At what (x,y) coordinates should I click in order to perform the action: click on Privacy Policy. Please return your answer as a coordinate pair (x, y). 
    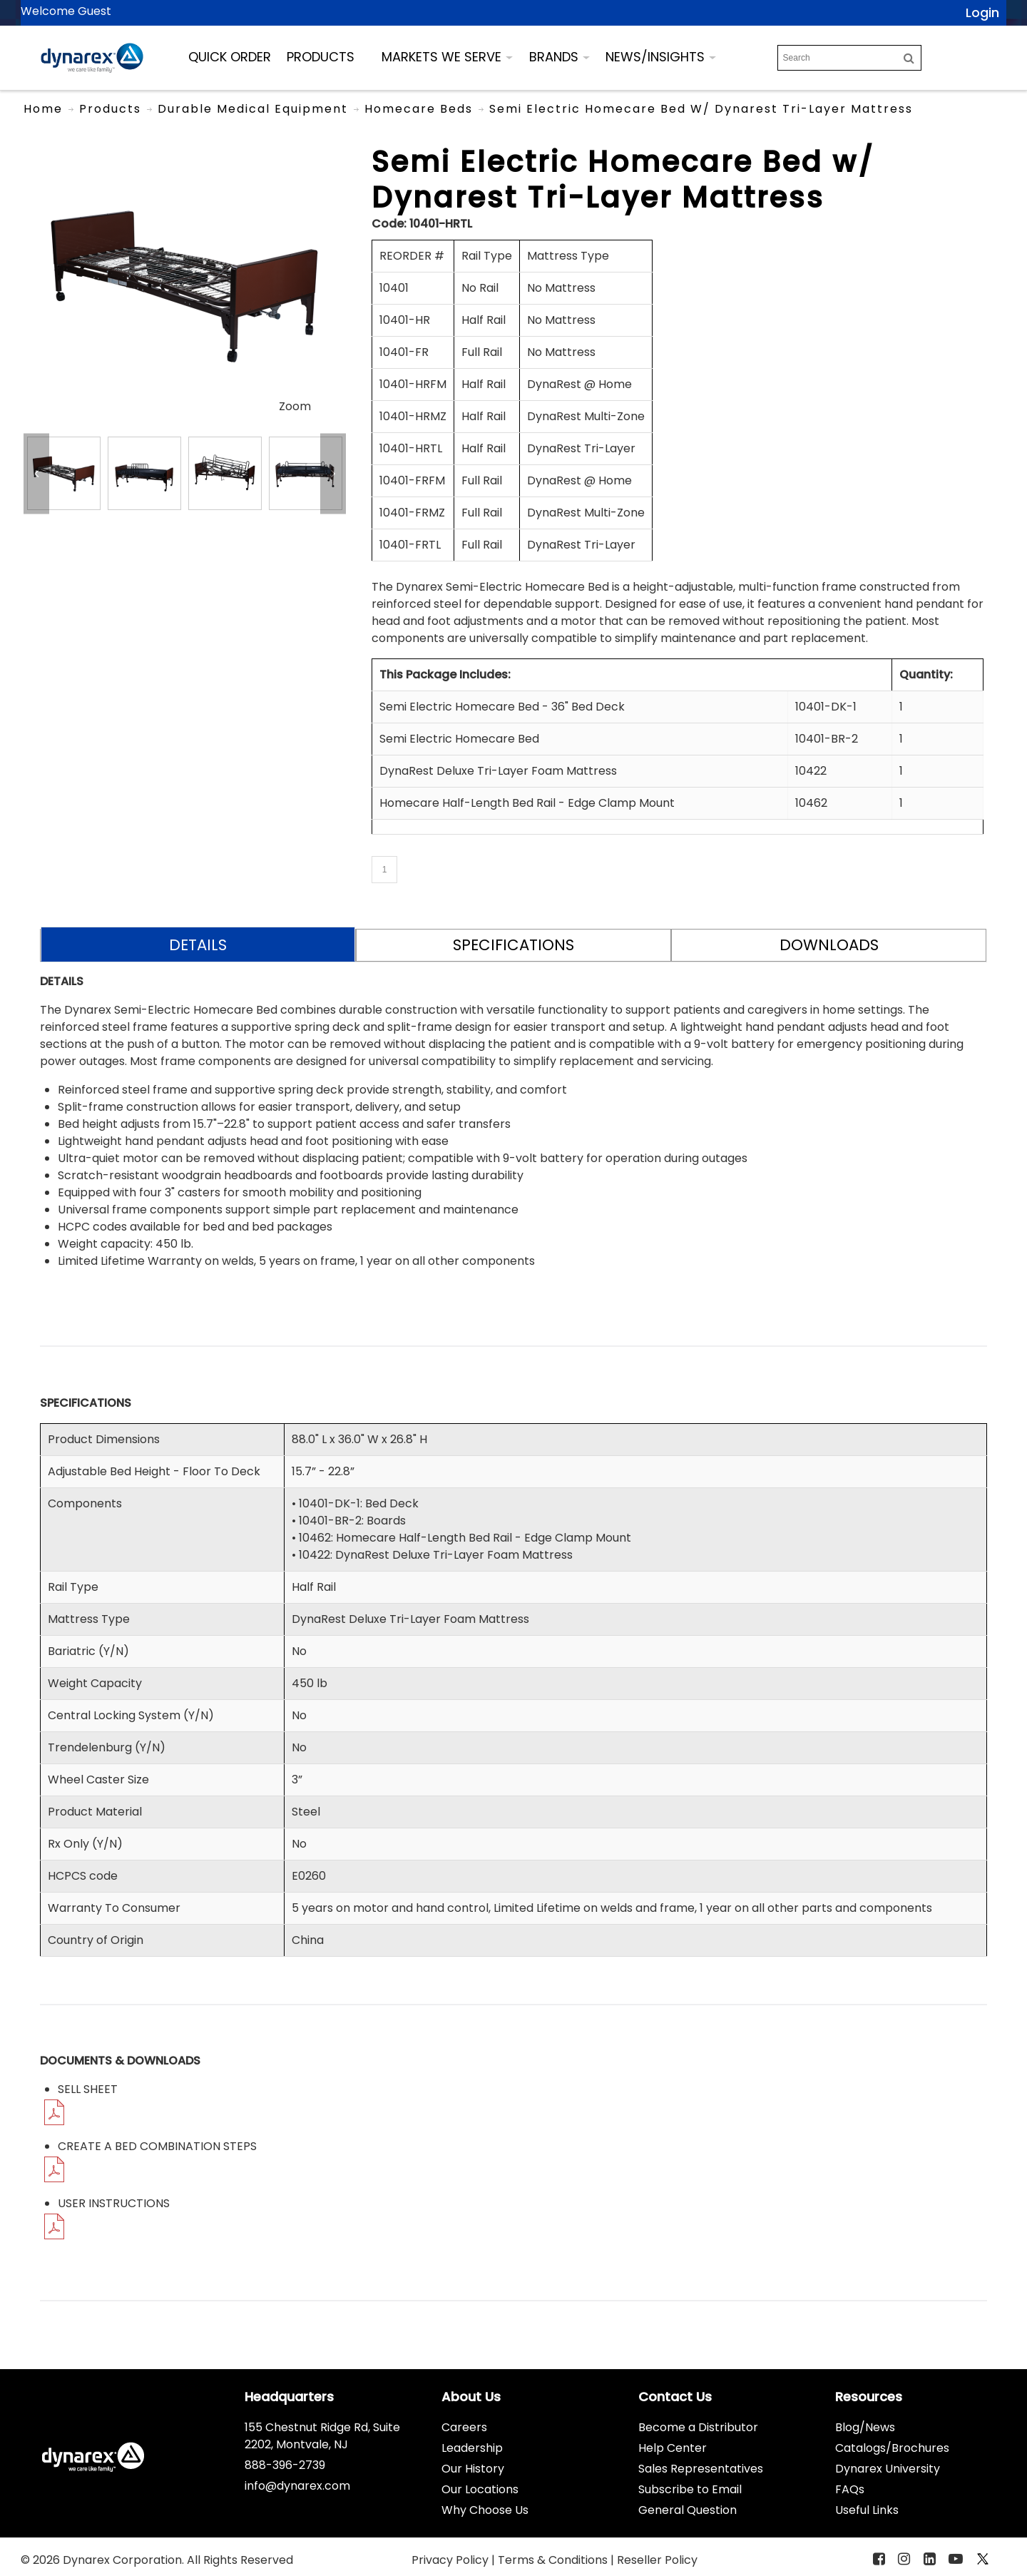
    Looking at the image, I should click on (451, 2560).